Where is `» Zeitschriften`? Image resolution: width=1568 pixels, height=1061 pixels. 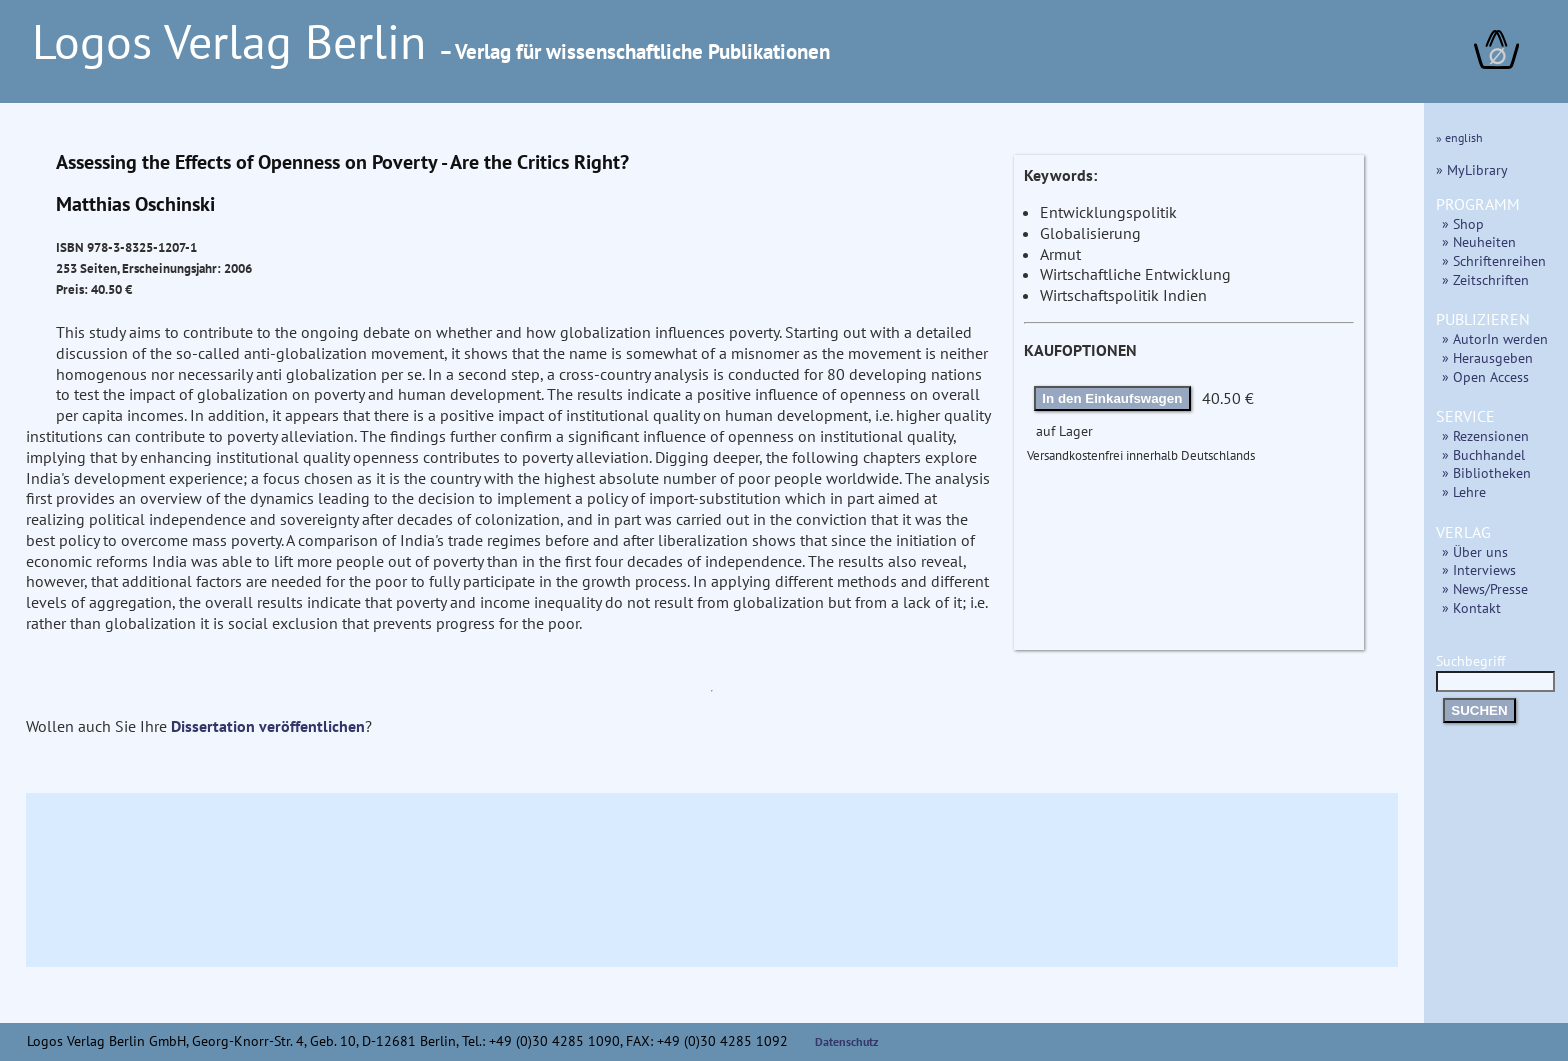 » Zeitschriften is located at coordinates (1485, 279).